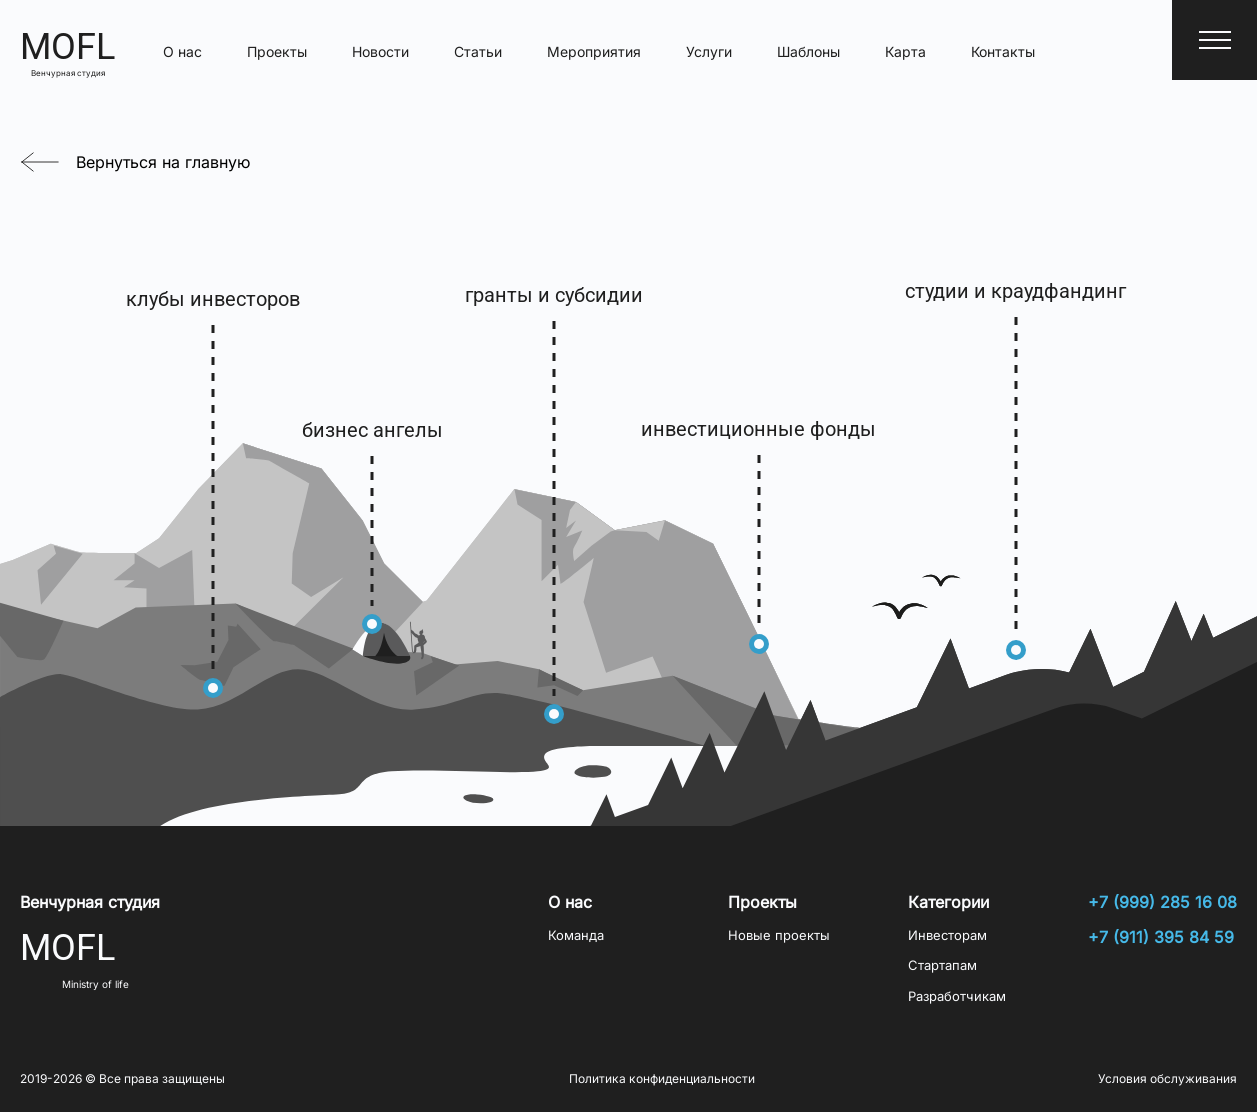  I want to click on Инвесторам, so click(947, 935).